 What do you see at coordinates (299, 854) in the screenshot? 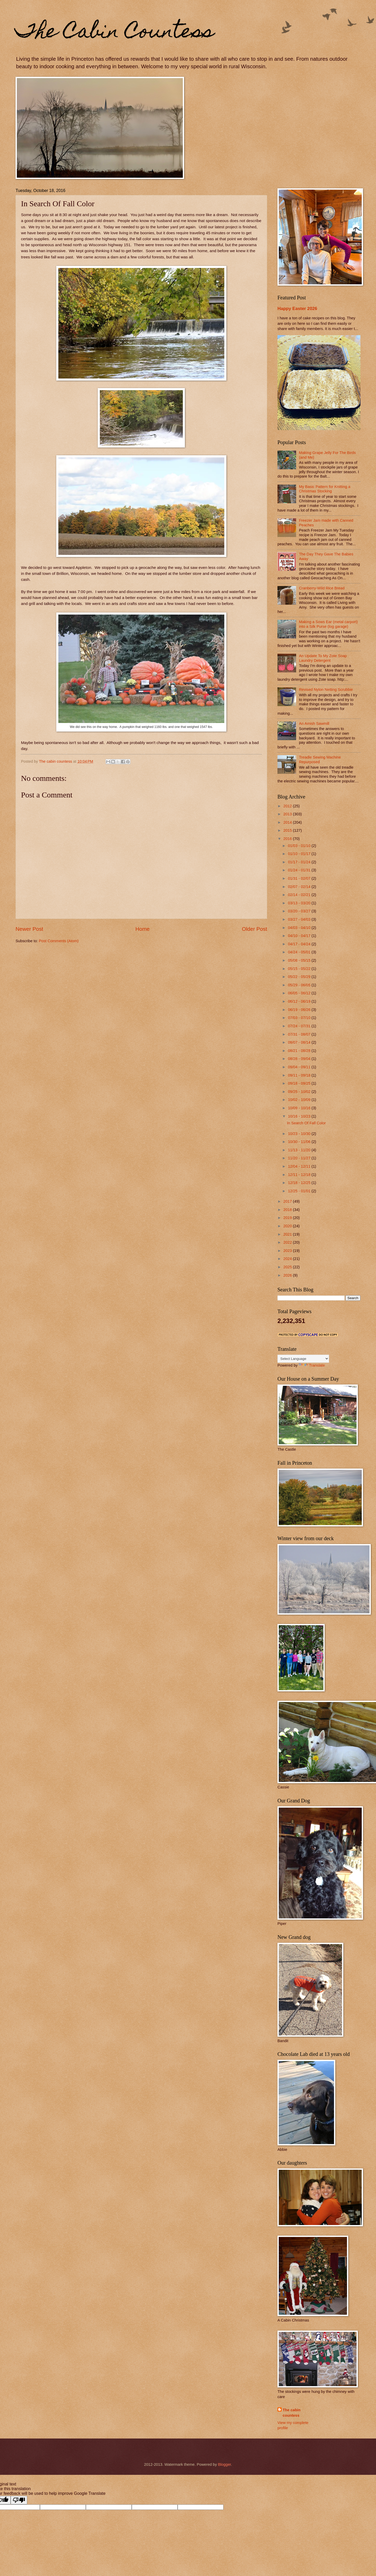
I see `01/10 - 01/17` at bounding box center [299, 854].